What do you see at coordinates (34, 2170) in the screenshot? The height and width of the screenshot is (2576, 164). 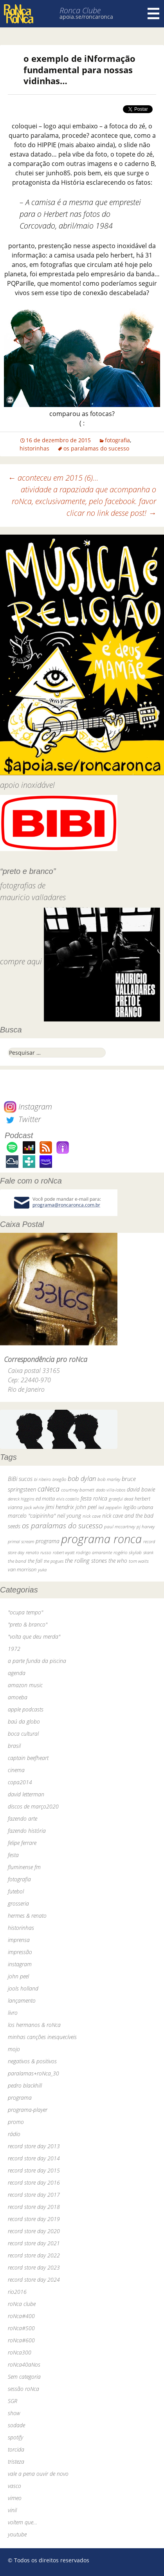 I see `record store day 2015` at bounding box center [34, 2170].